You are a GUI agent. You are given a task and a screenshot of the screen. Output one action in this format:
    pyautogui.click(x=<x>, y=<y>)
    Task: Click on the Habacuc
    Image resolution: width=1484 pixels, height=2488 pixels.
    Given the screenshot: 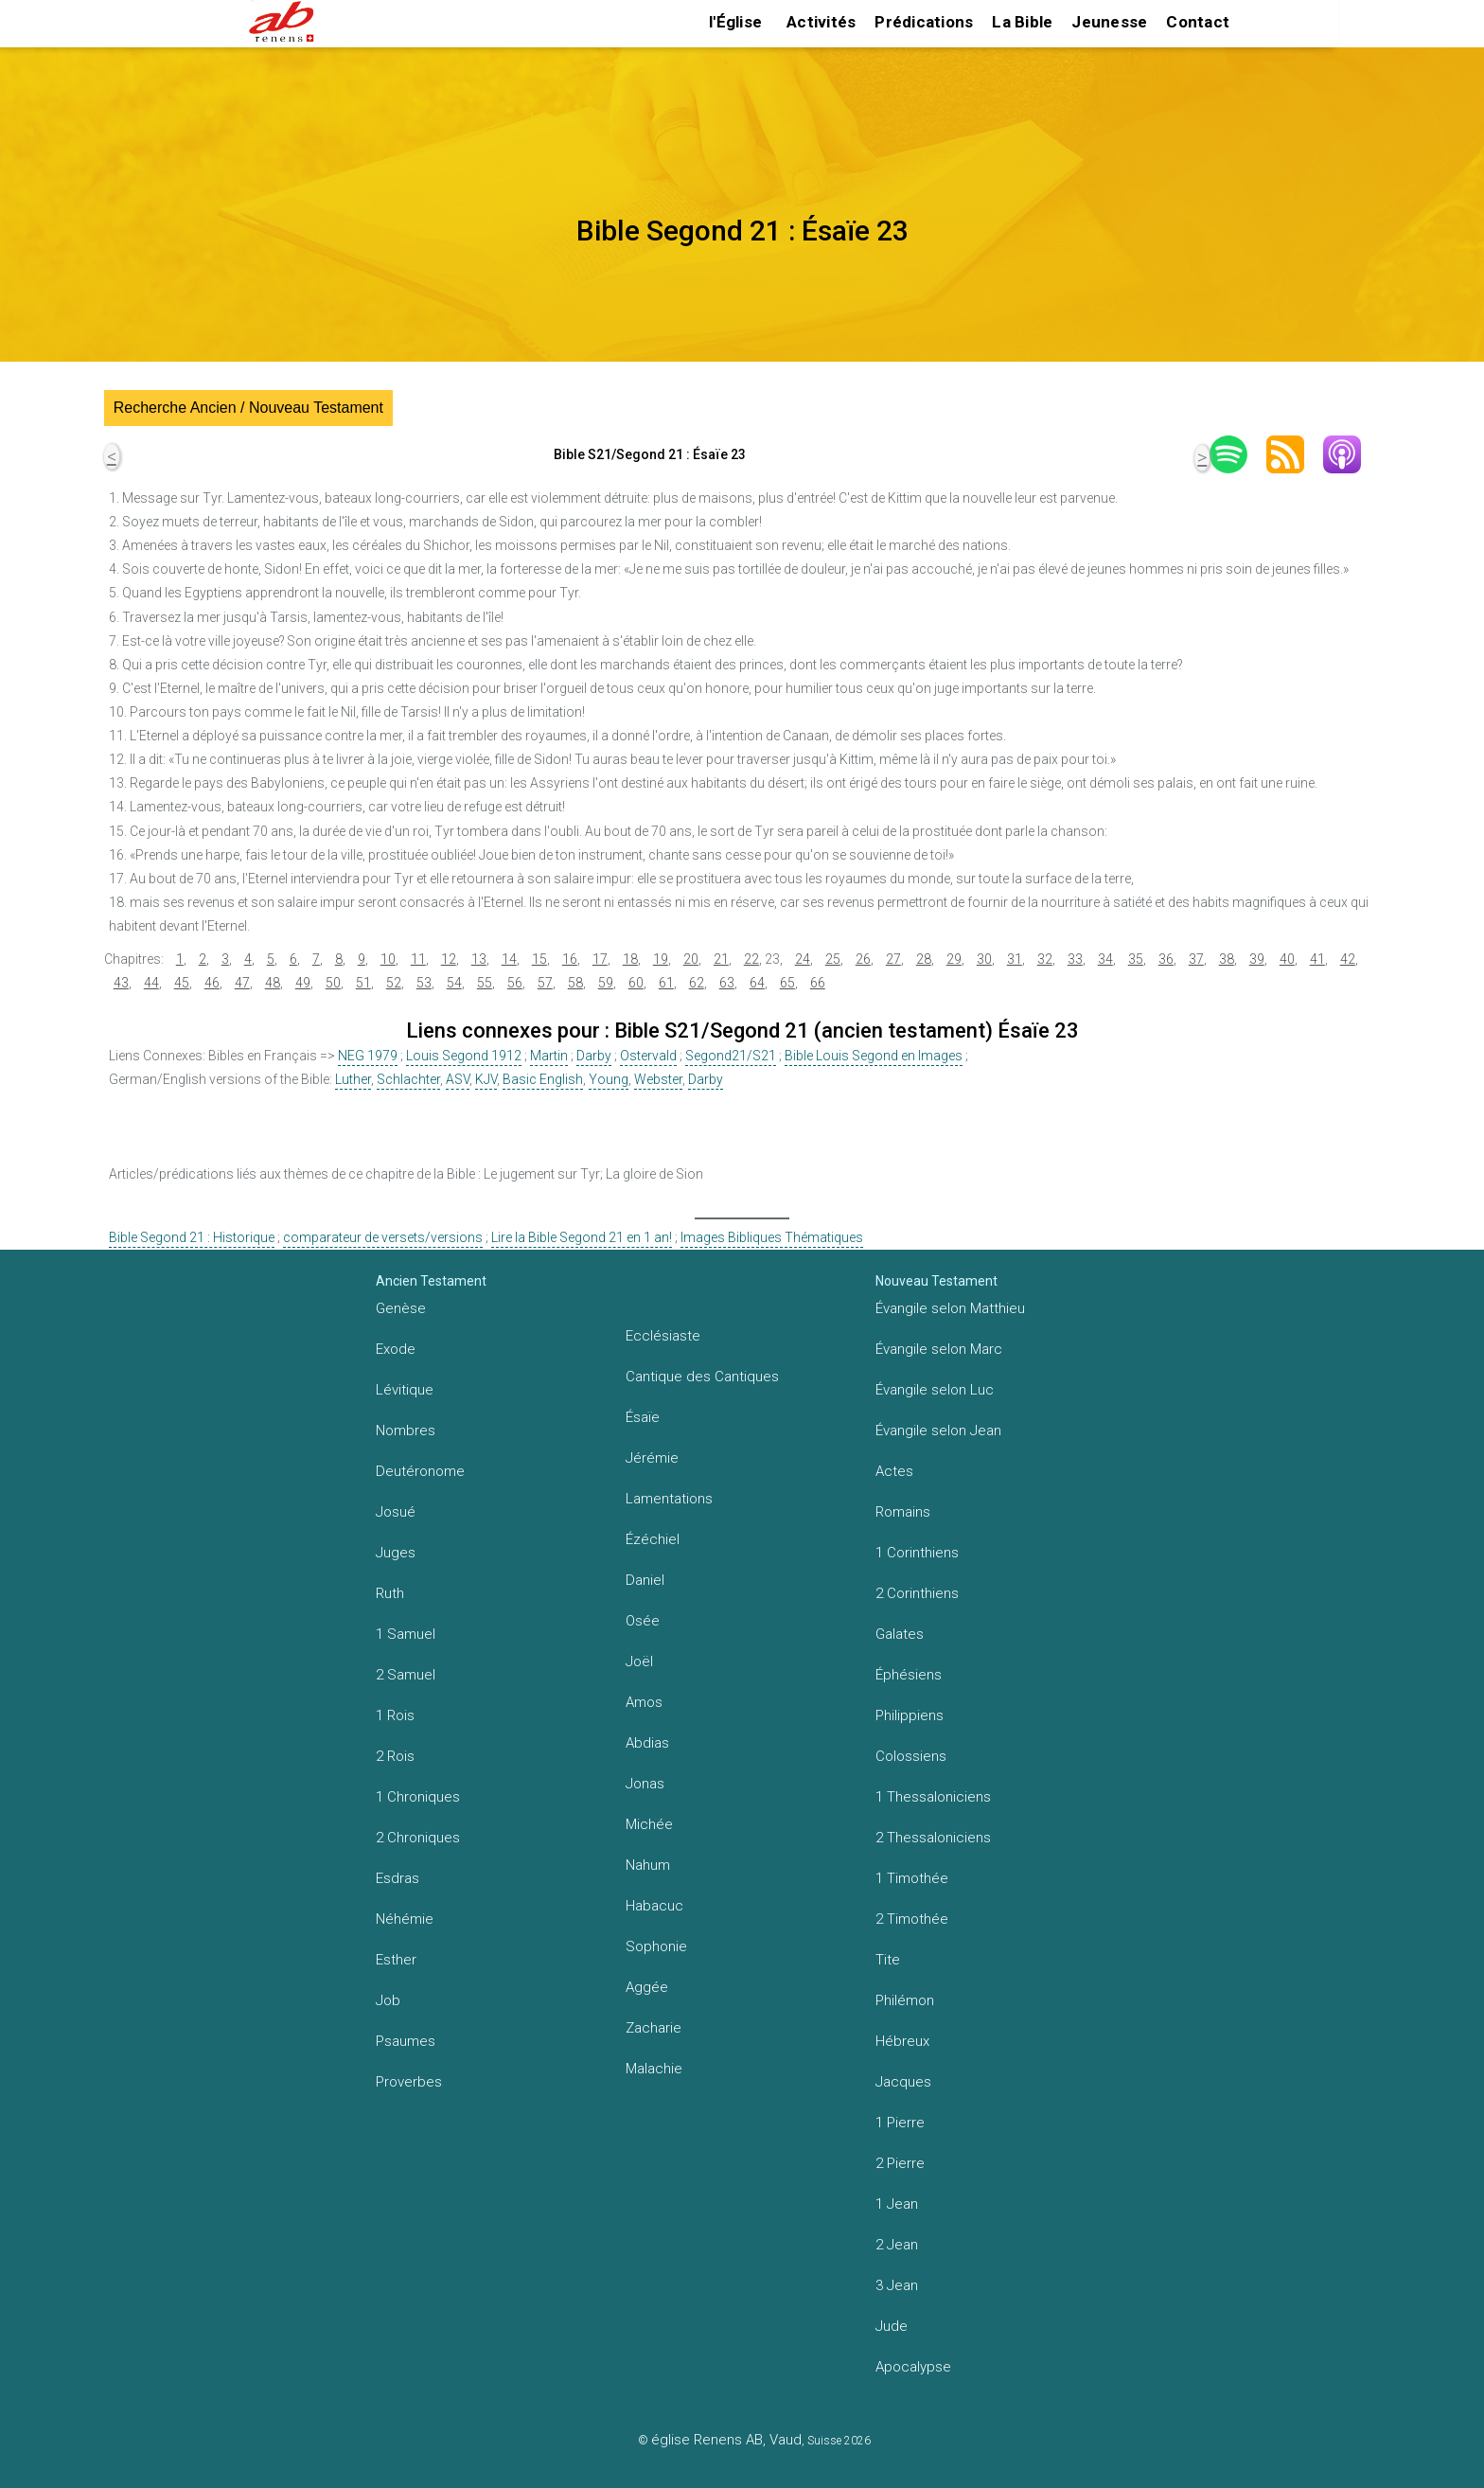 What is the action you would take?
    pyautogui.click(x=654, y=1905)
    